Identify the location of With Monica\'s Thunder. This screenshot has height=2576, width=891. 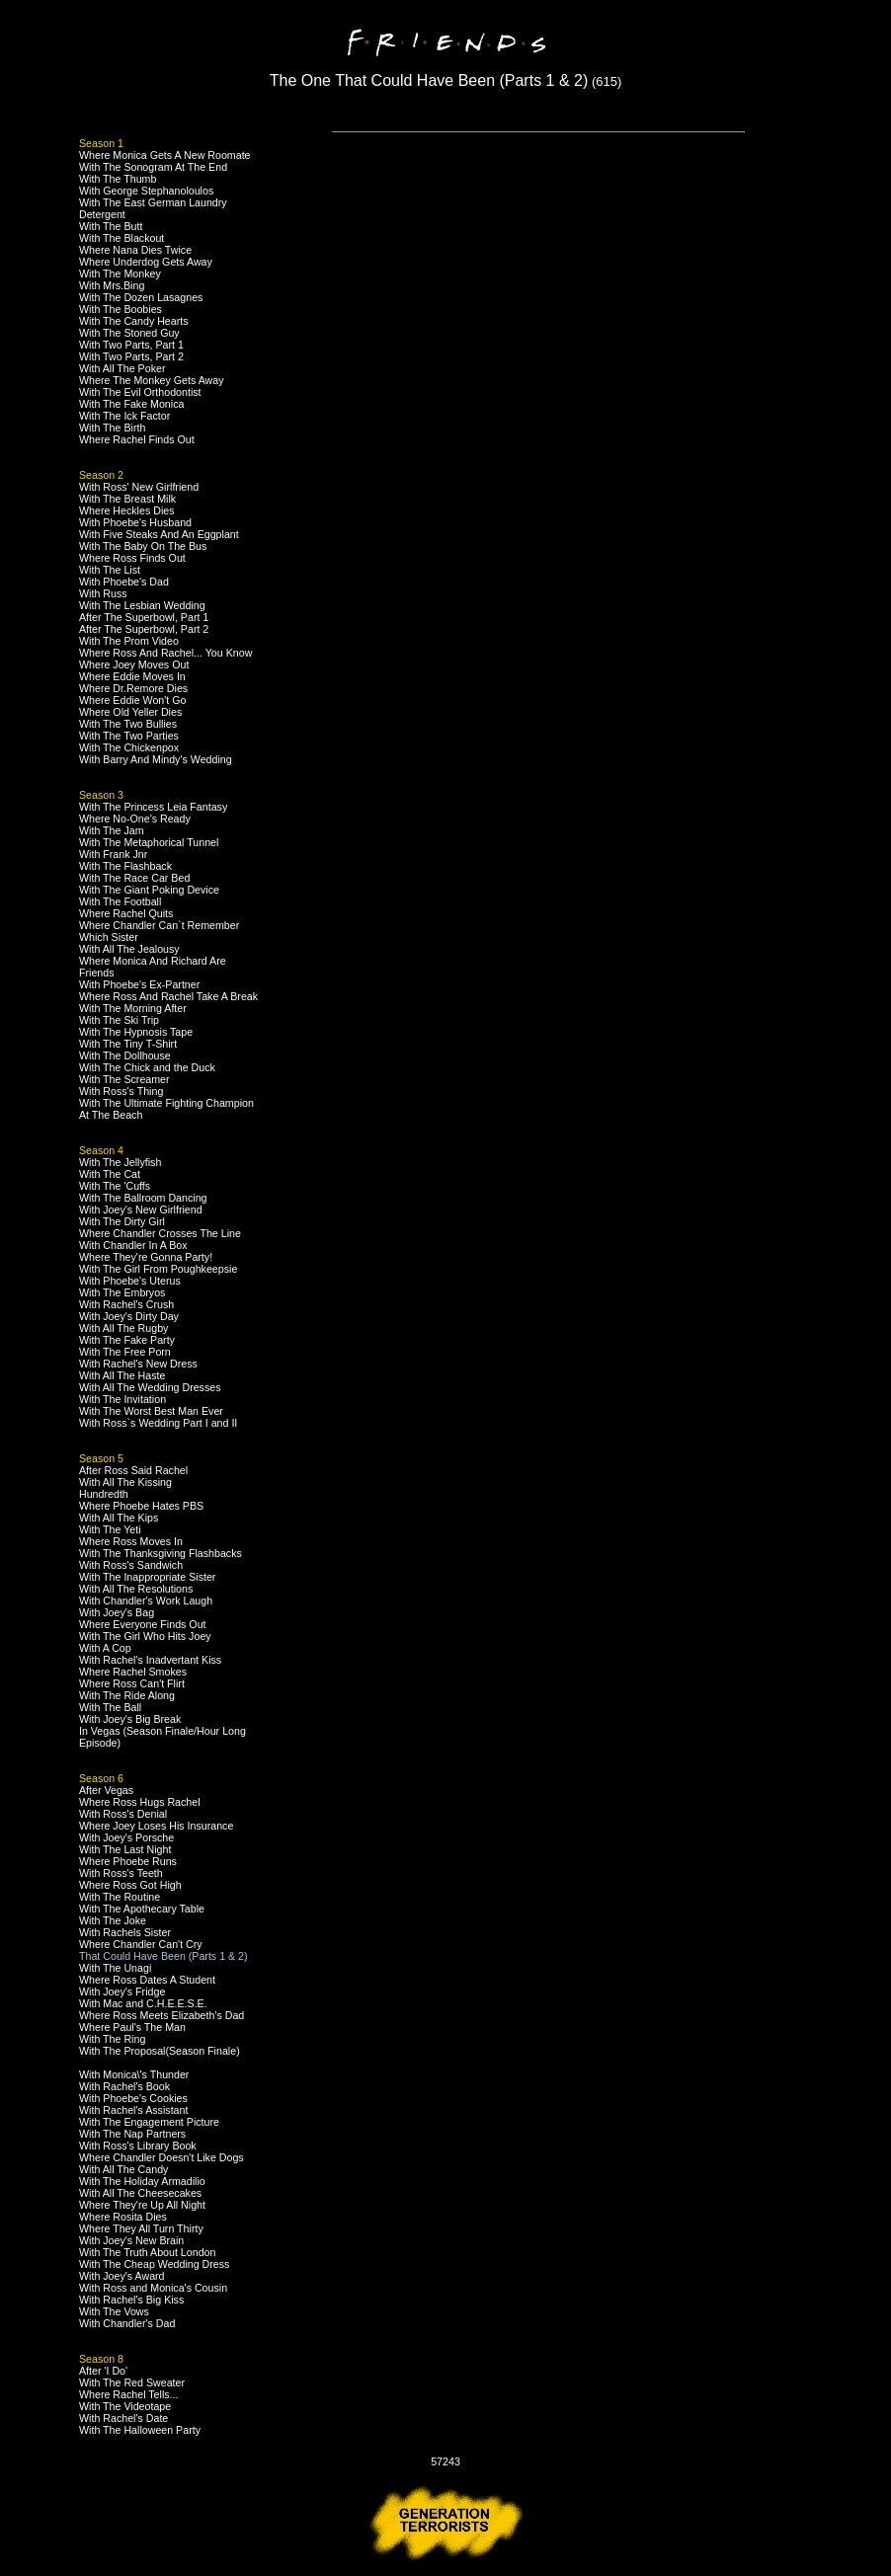
(134, 2074).